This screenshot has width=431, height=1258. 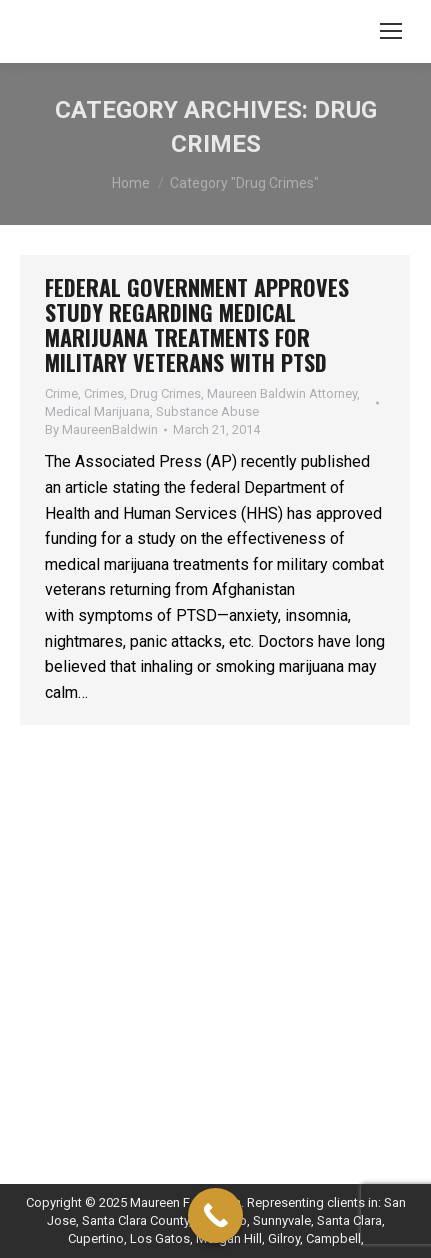 I want to click on Crime, so click(x=61, y=393).